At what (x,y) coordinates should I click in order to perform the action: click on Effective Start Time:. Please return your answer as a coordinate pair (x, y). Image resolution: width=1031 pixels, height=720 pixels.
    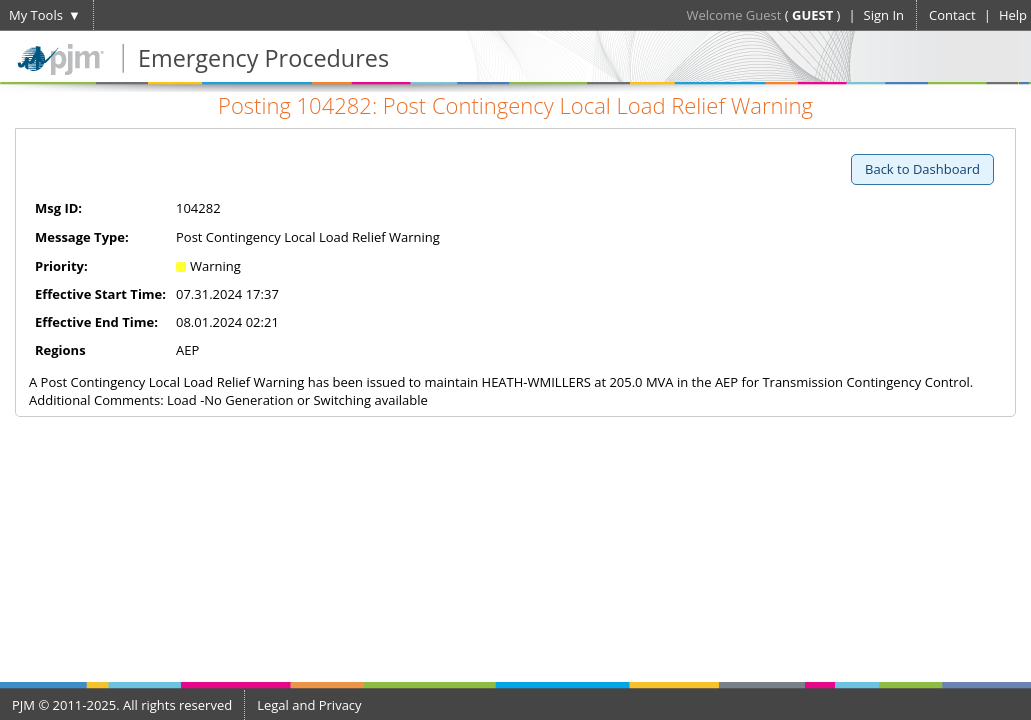
    Looking at the image, I should click on (100, 294).